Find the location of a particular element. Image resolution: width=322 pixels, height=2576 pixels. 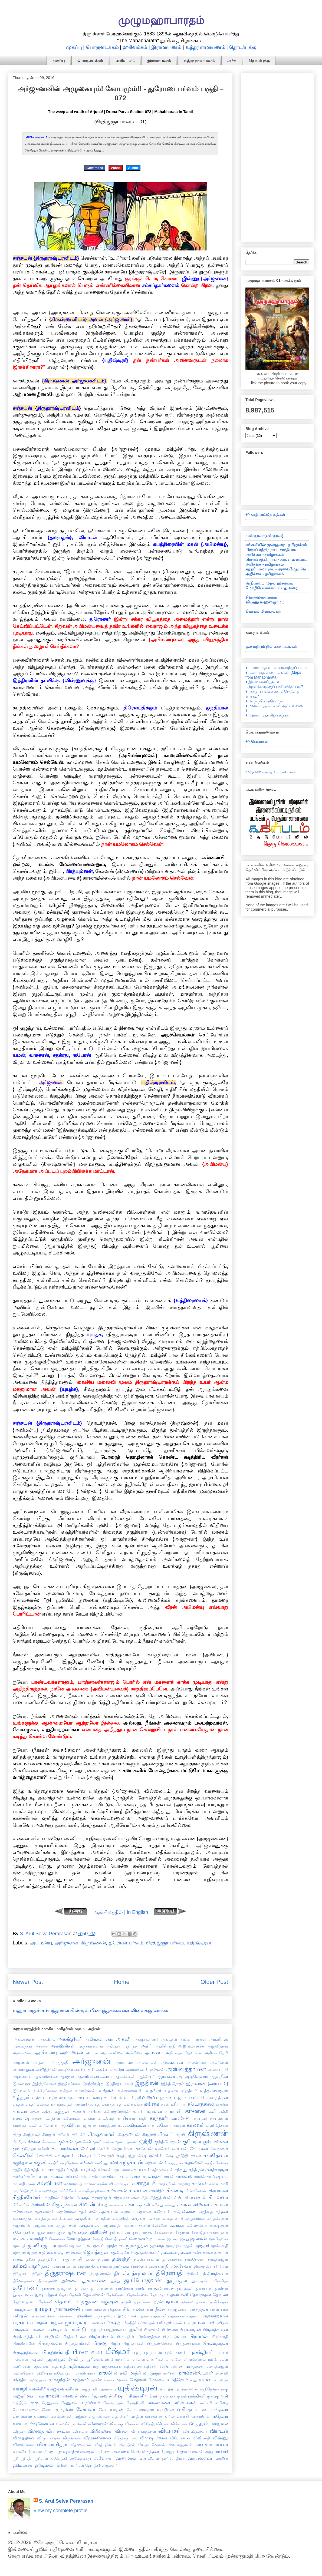

விஷ்ணுஸஹஸ்ரநாமம் is located at coordinates (264, 602).